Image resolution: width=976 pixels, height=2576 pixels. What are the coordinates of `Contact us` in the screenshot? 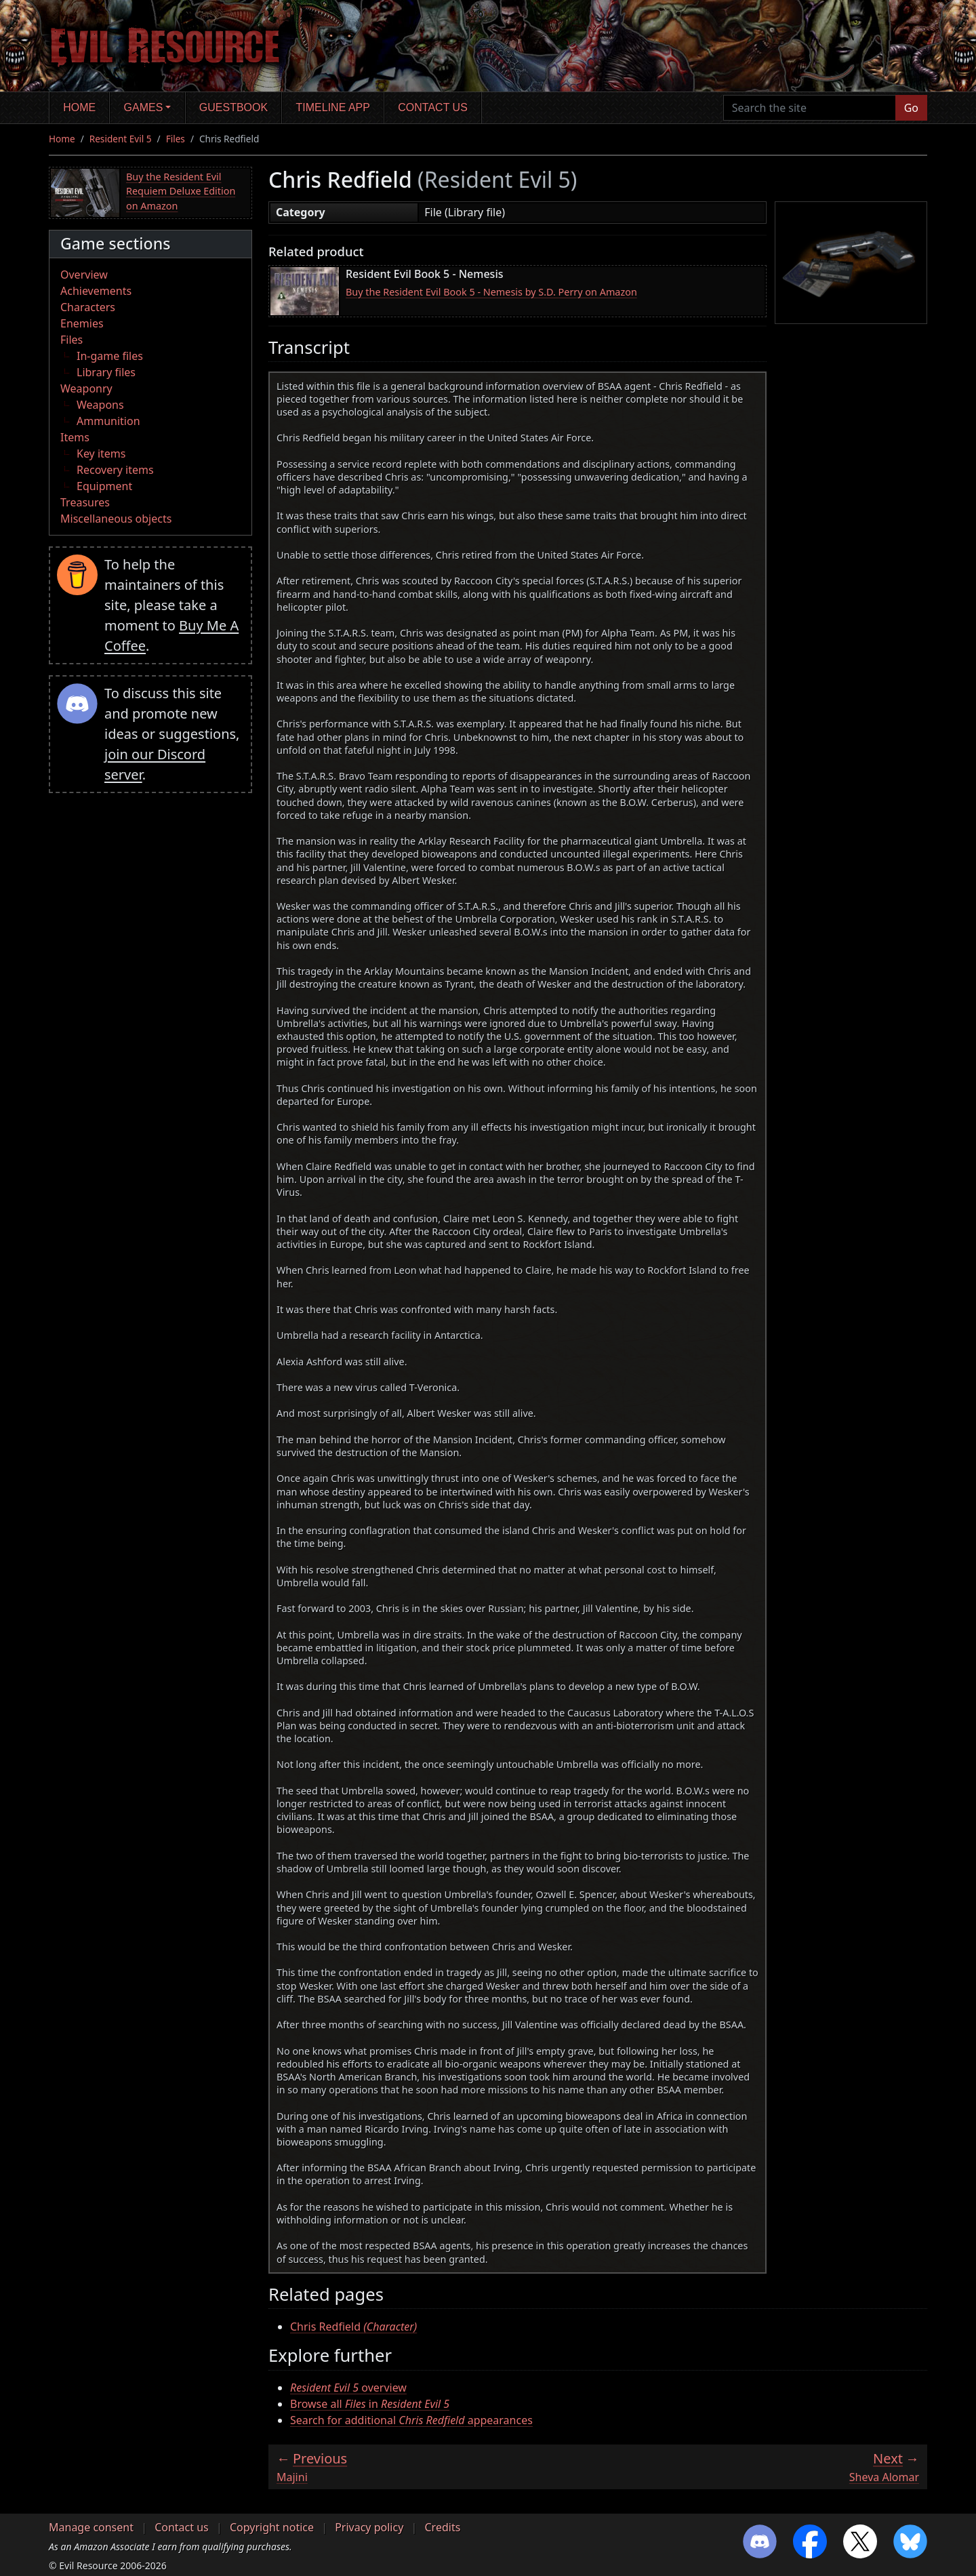 It's located at (433, 107).